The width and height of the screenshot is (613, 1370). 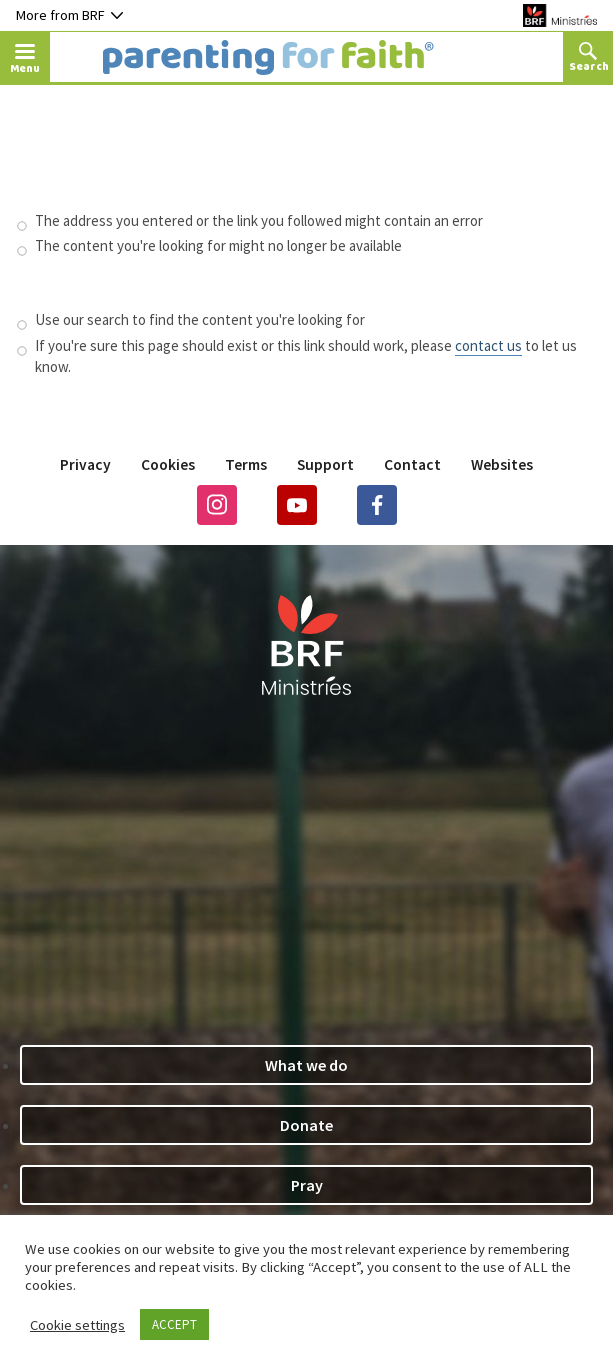 What do you see at coordinates (488, 345) in the screenshot?
I see `contact us` at bounding box center [488, 345].